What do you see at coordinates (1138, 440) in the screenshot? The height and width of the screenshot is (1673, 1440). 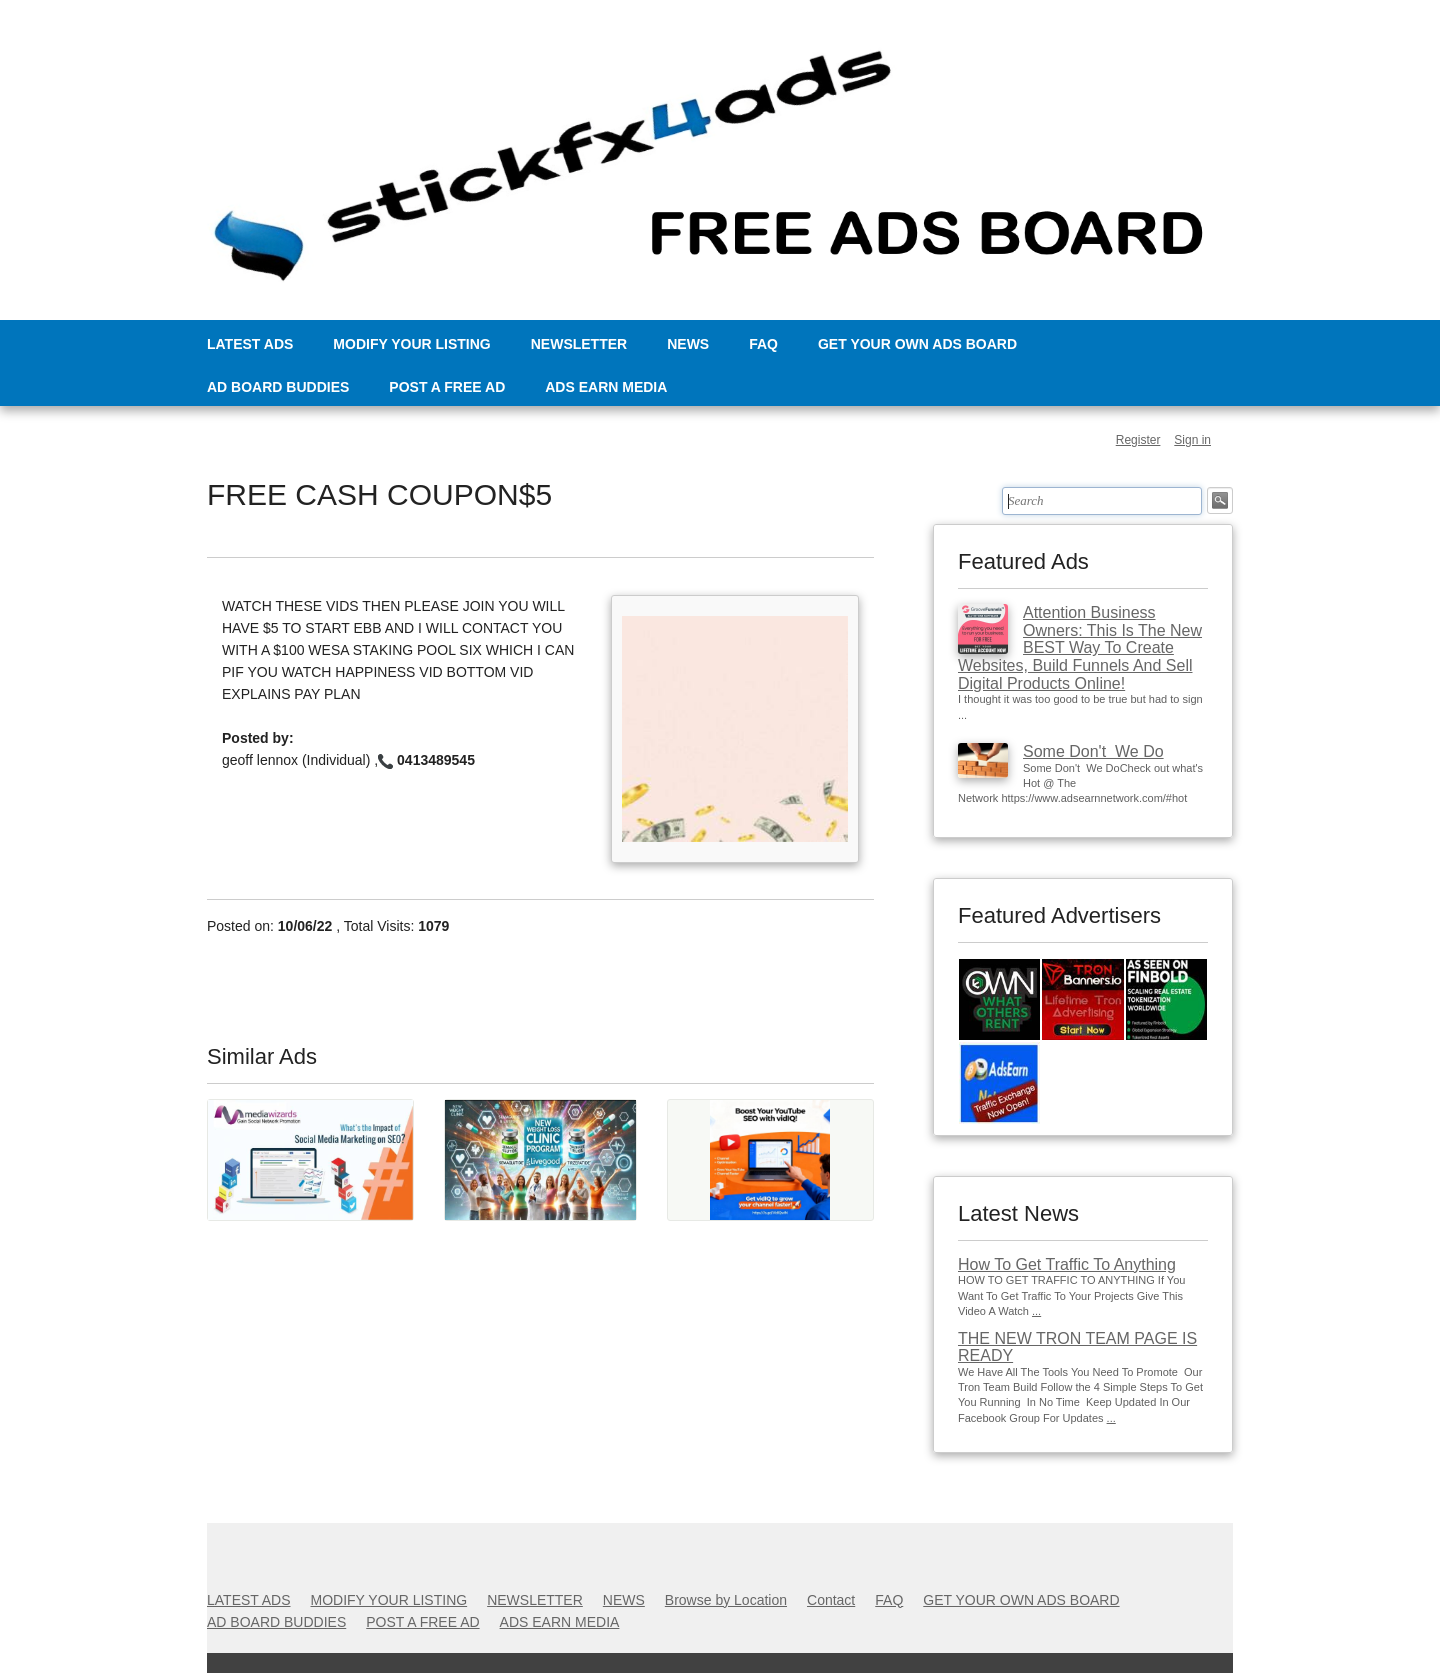 I see `Register` at bounding box center [1138, 440].